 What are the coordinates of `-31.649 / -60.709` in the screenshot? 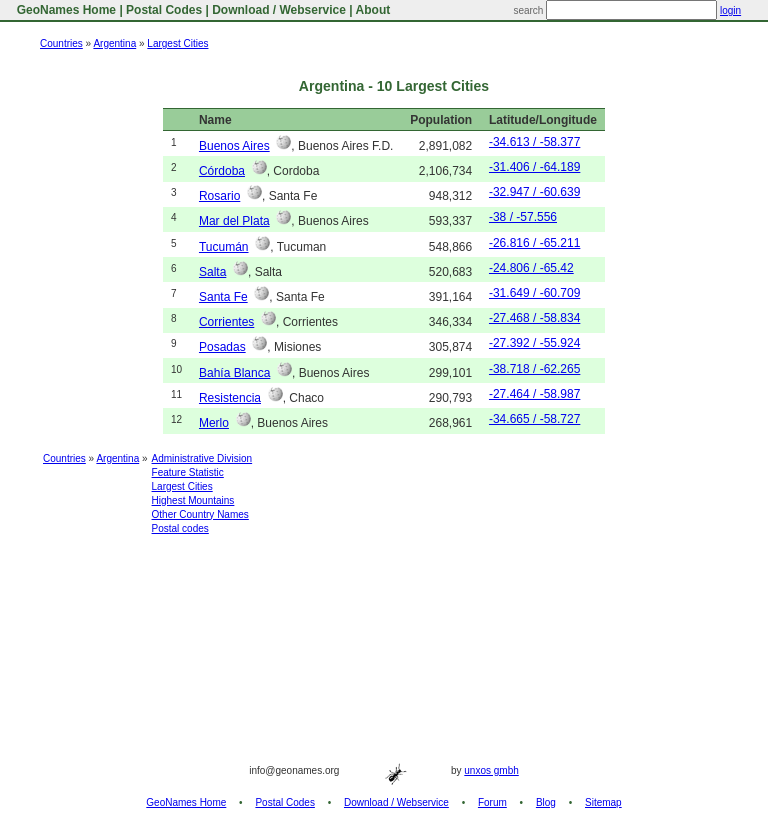 It's located at (534, 293).